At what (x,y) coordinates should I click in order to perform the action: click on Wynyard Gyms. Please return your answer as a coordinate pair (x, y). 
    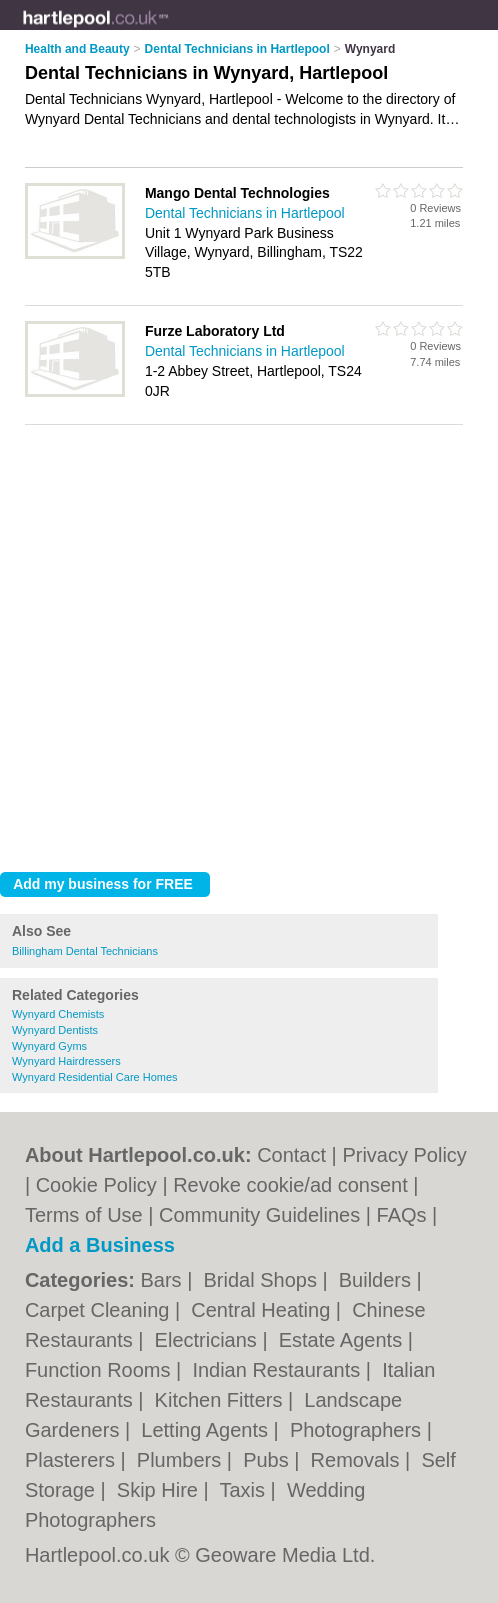
    Looking at the image, I should click on (49, 1046).